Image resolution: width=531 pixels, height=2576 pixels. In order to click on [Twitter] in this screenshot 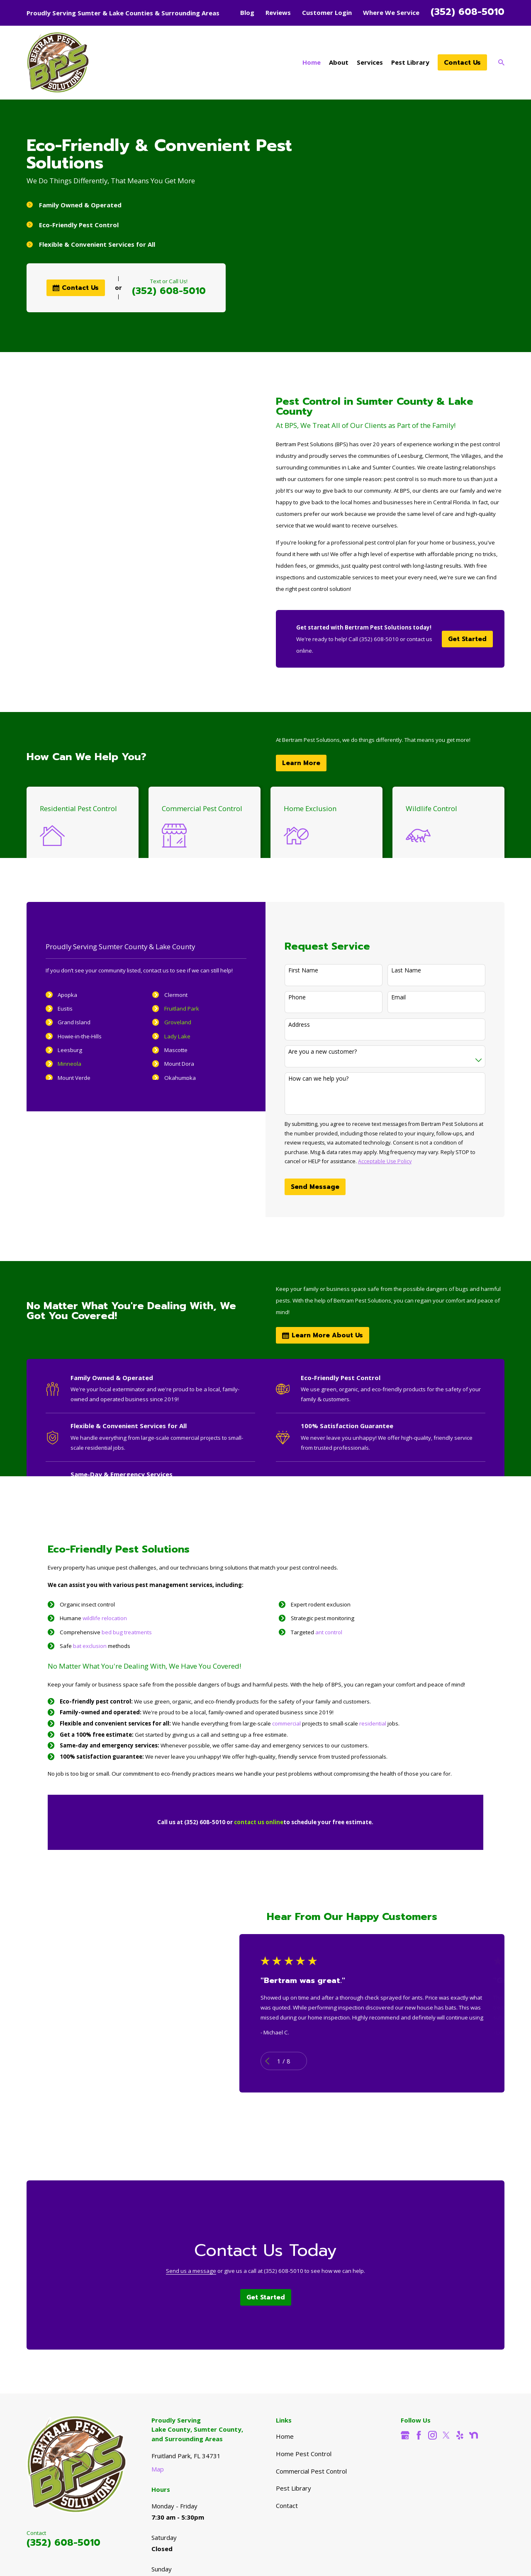, I will do `click(446, 2435)`.